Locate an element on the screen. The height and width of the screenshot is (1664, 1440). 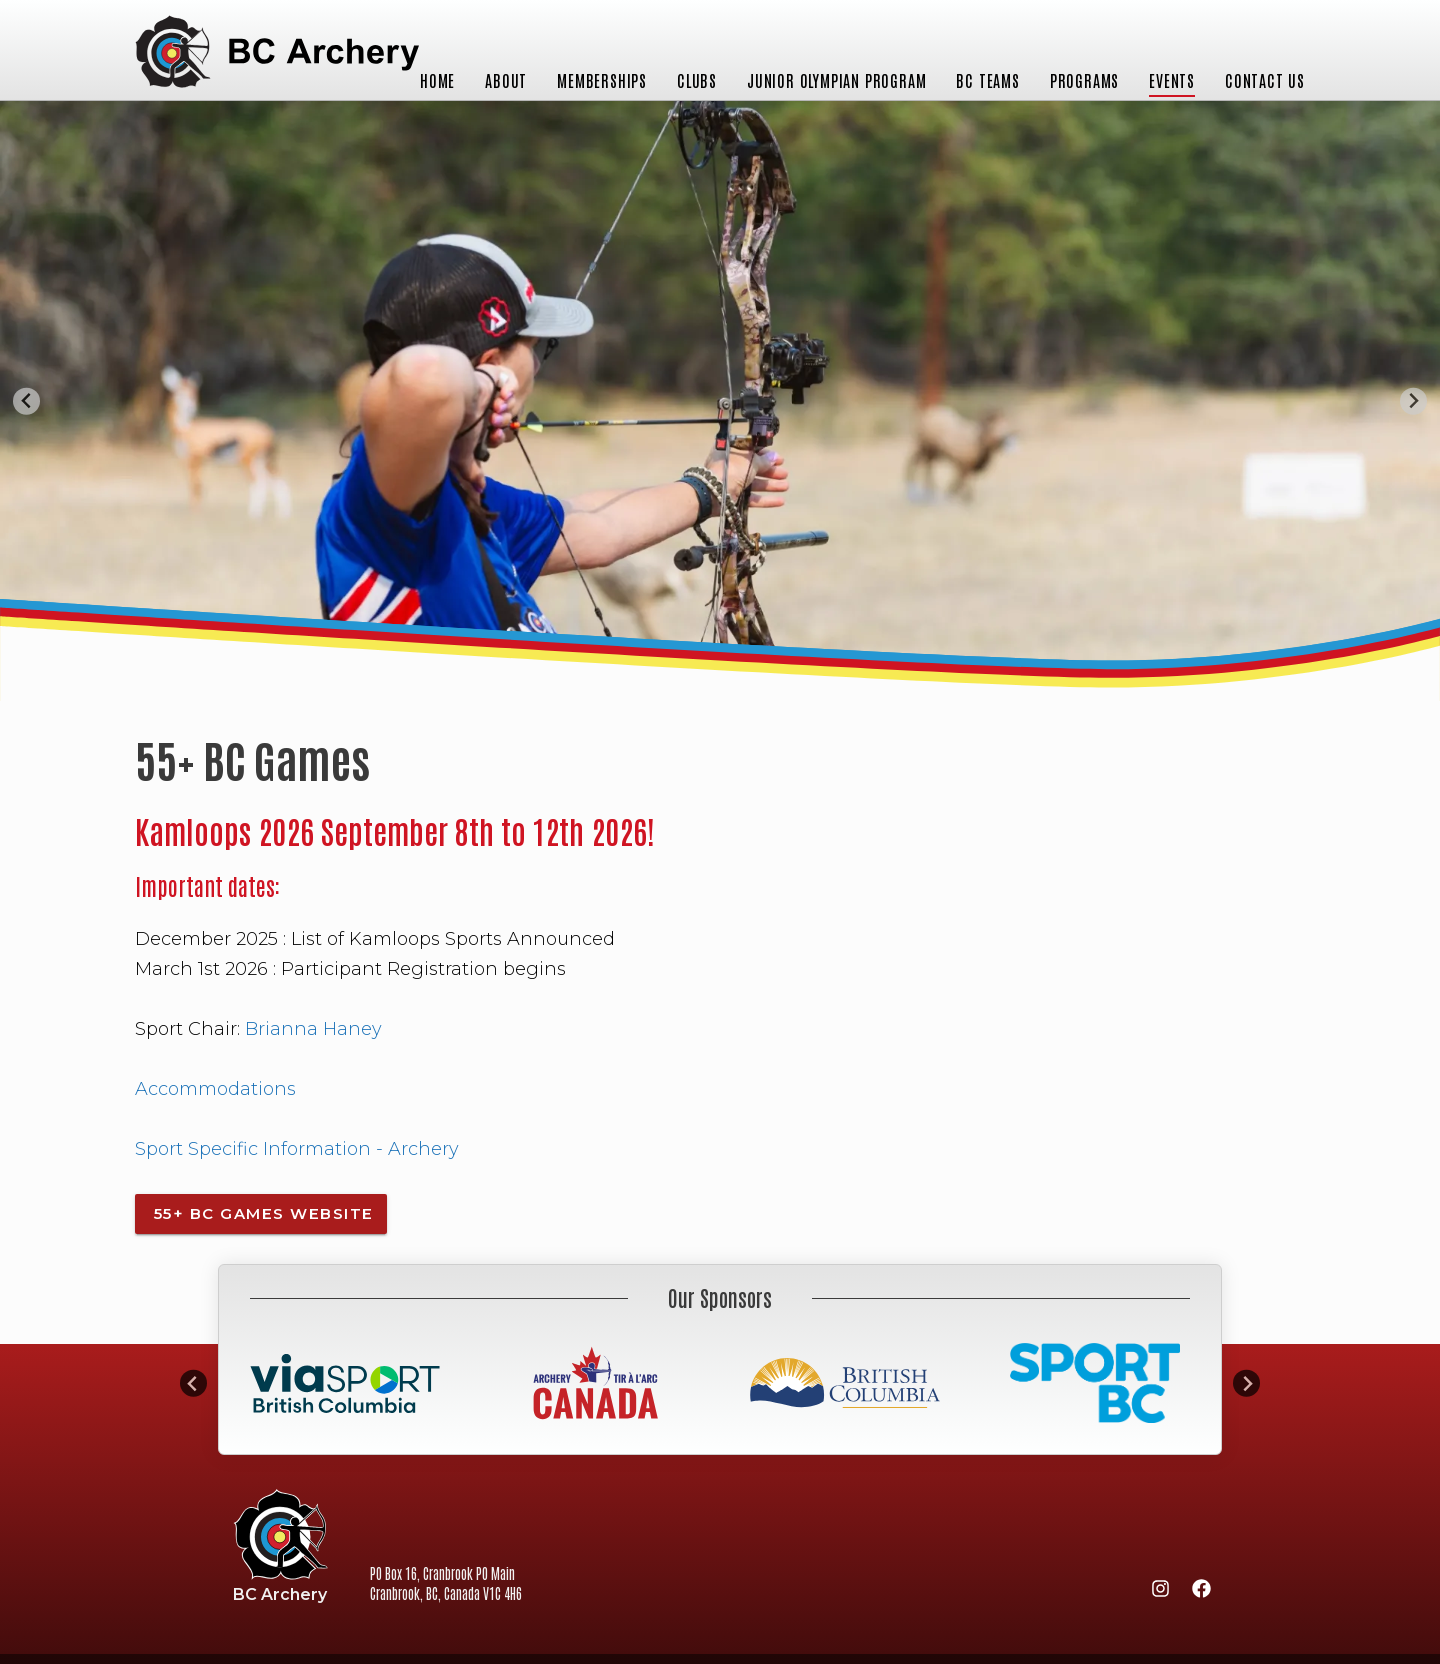
[Instagram] is located at coordinates (1160, 1592).